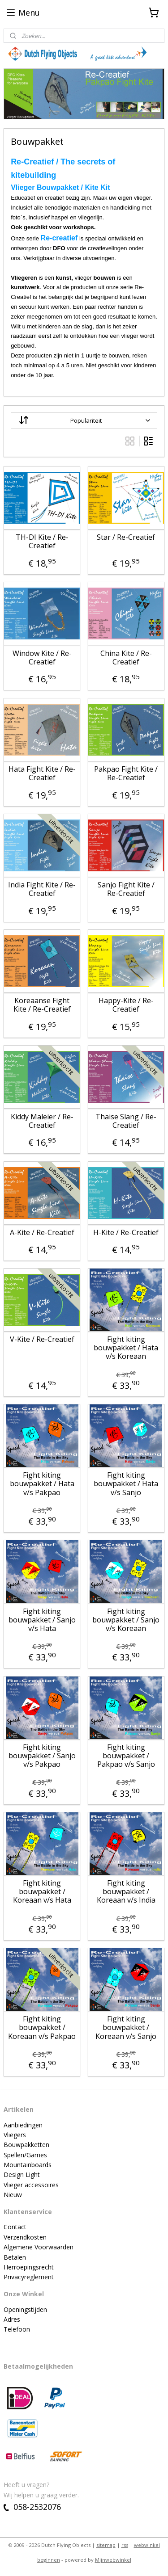 This screenshot has height=2576, width=168. I want to click on Algemene Voorwaarden, so click(38, 2247).